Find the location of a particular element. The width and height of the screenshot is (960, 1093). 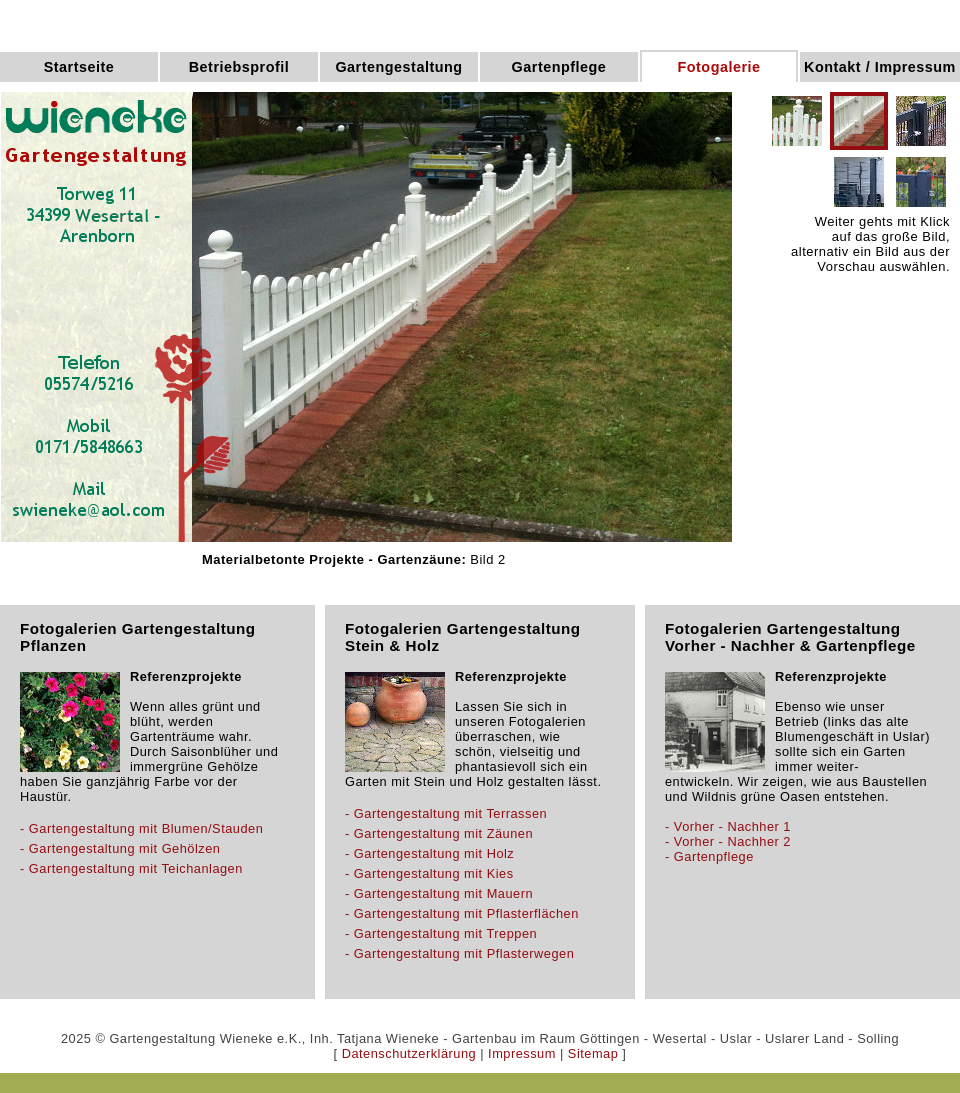

Datenschutzerklärung is located at coordinates (409, 1053).